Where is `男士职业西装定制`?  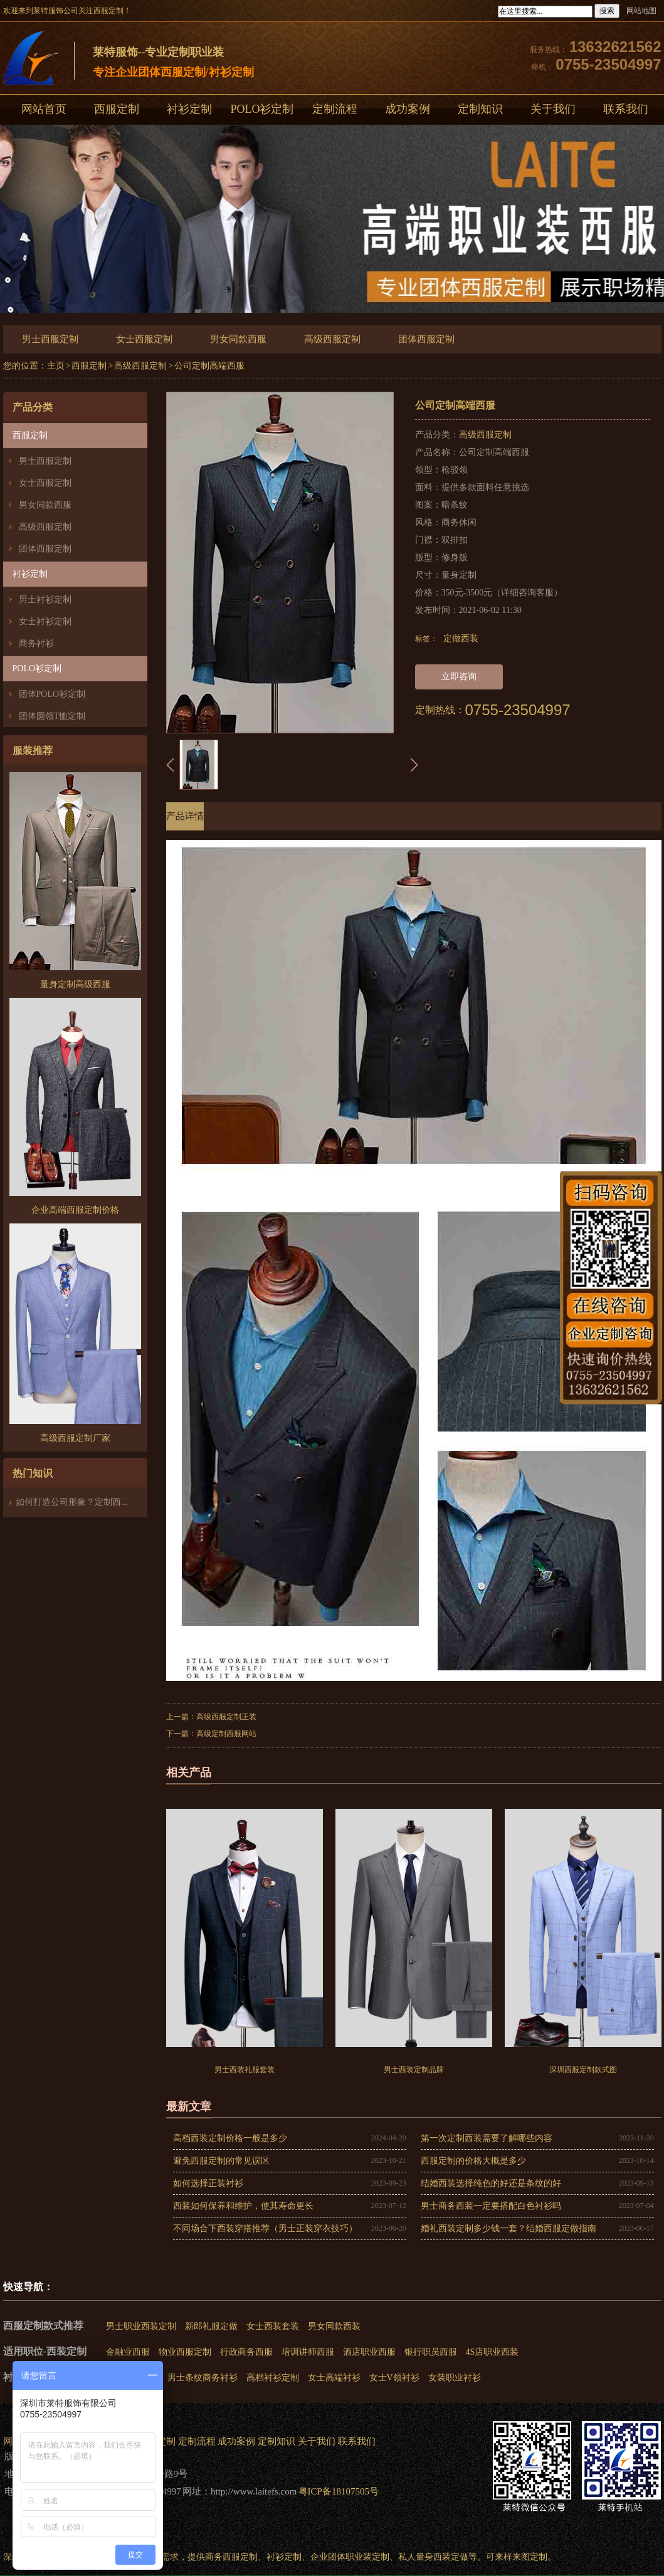 男士职业西装定制 is located at coordinates (141, 2326).